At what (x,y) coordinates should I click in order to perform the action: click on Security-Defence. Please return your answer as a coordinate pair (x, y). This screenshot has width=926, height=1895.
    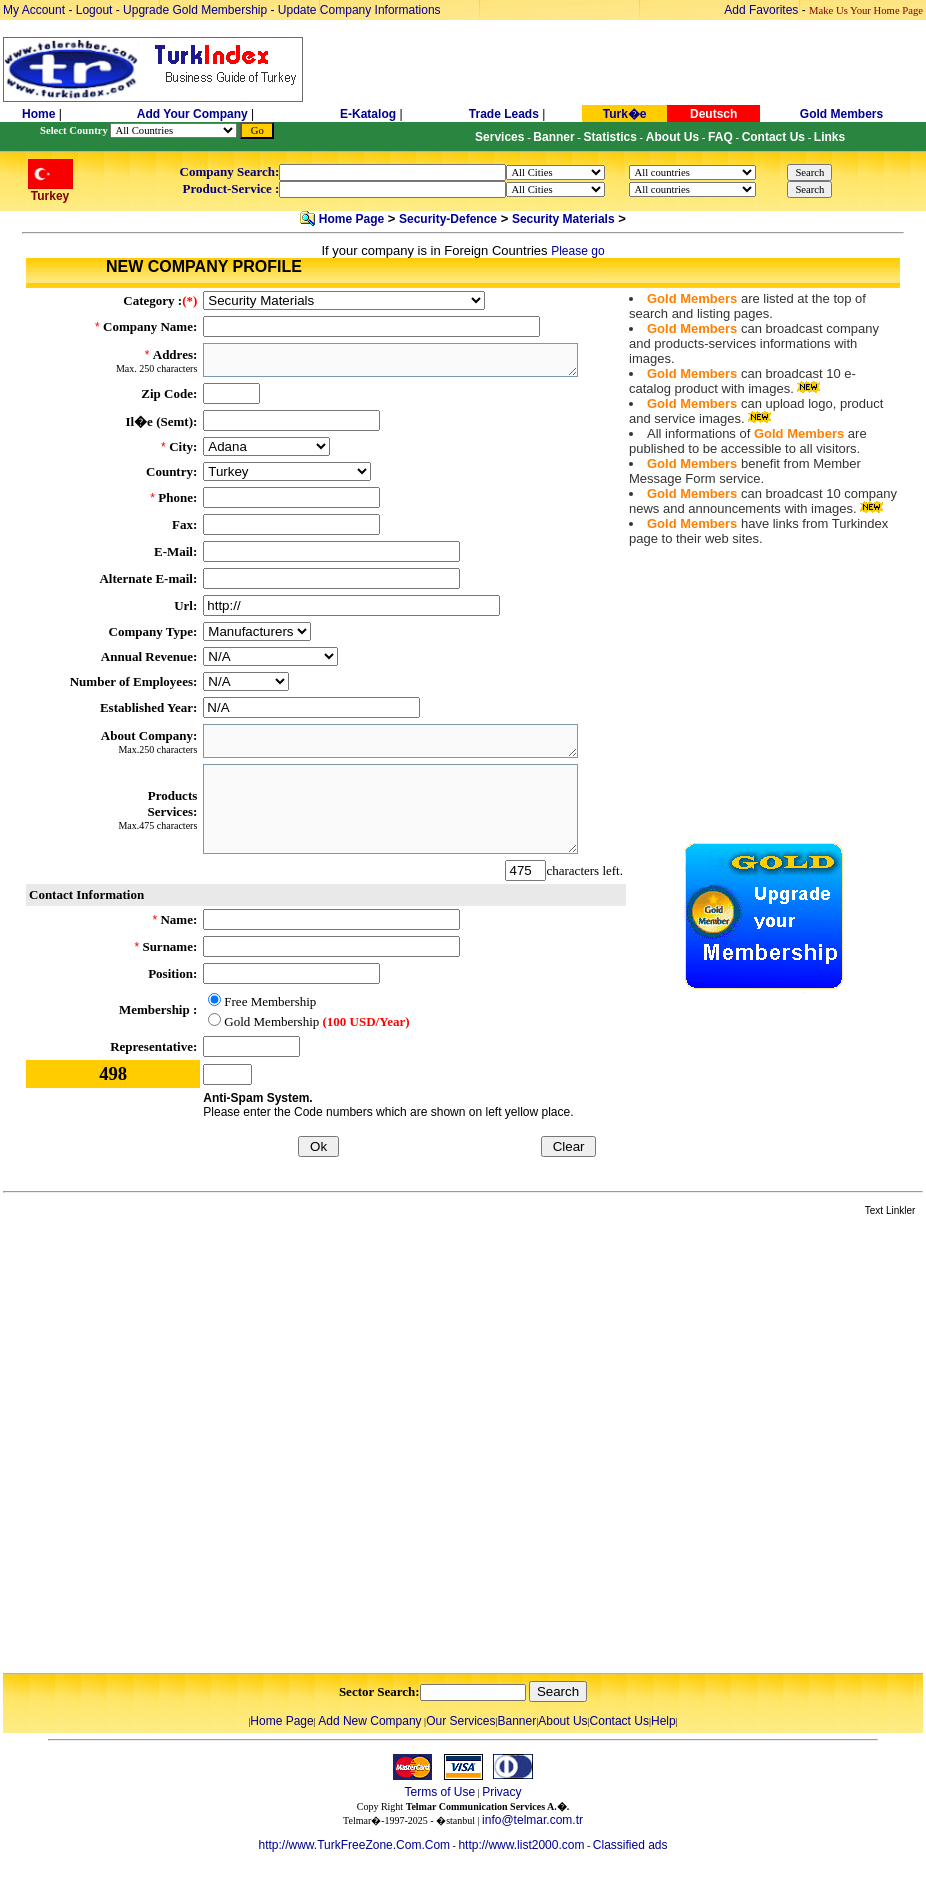
    Looking at the image, I should click on (448, 219).